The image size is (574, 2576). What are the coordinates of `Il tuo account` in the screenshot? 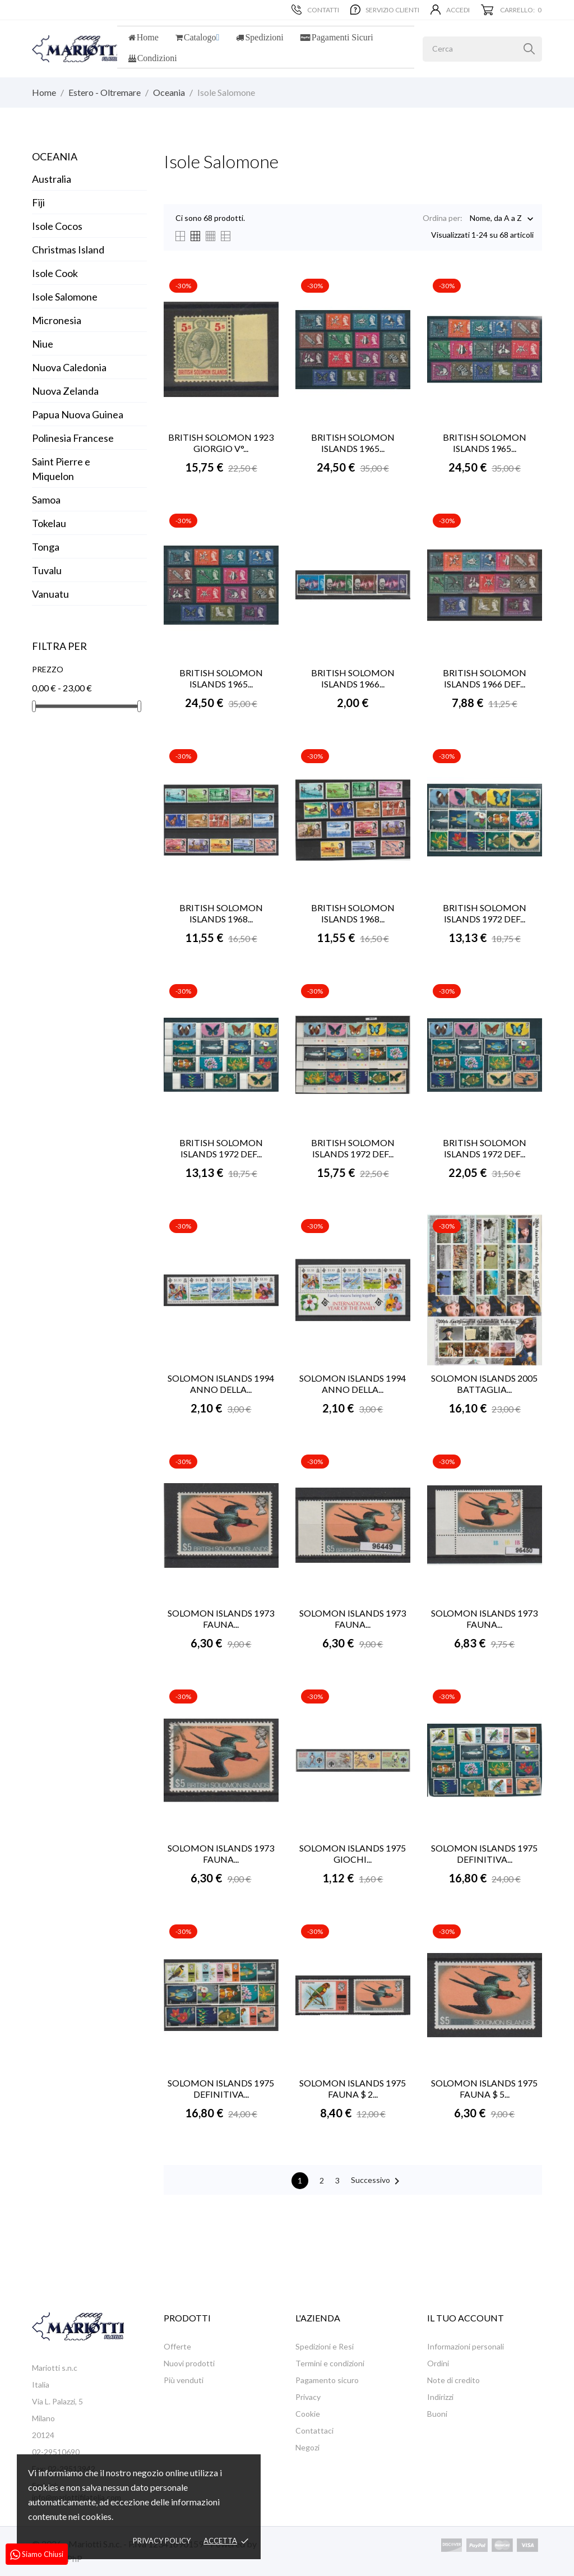 It's located at (465, 2317).